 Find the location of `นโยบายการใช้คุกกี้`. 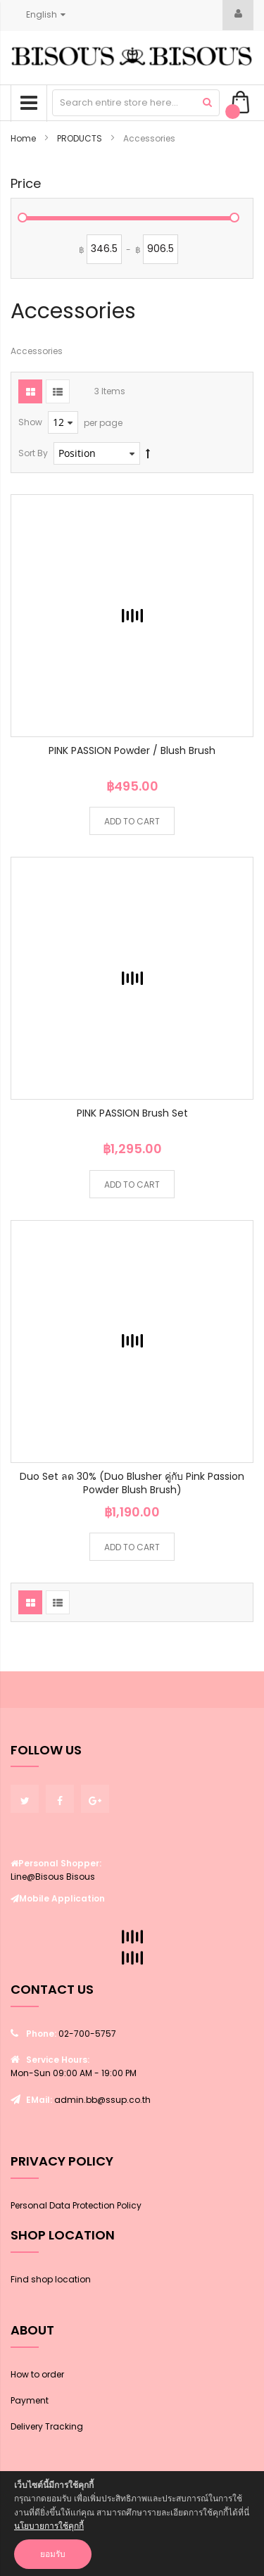

นโยบายการใช้คุกกี้ is located at coordinates (49, 2526).